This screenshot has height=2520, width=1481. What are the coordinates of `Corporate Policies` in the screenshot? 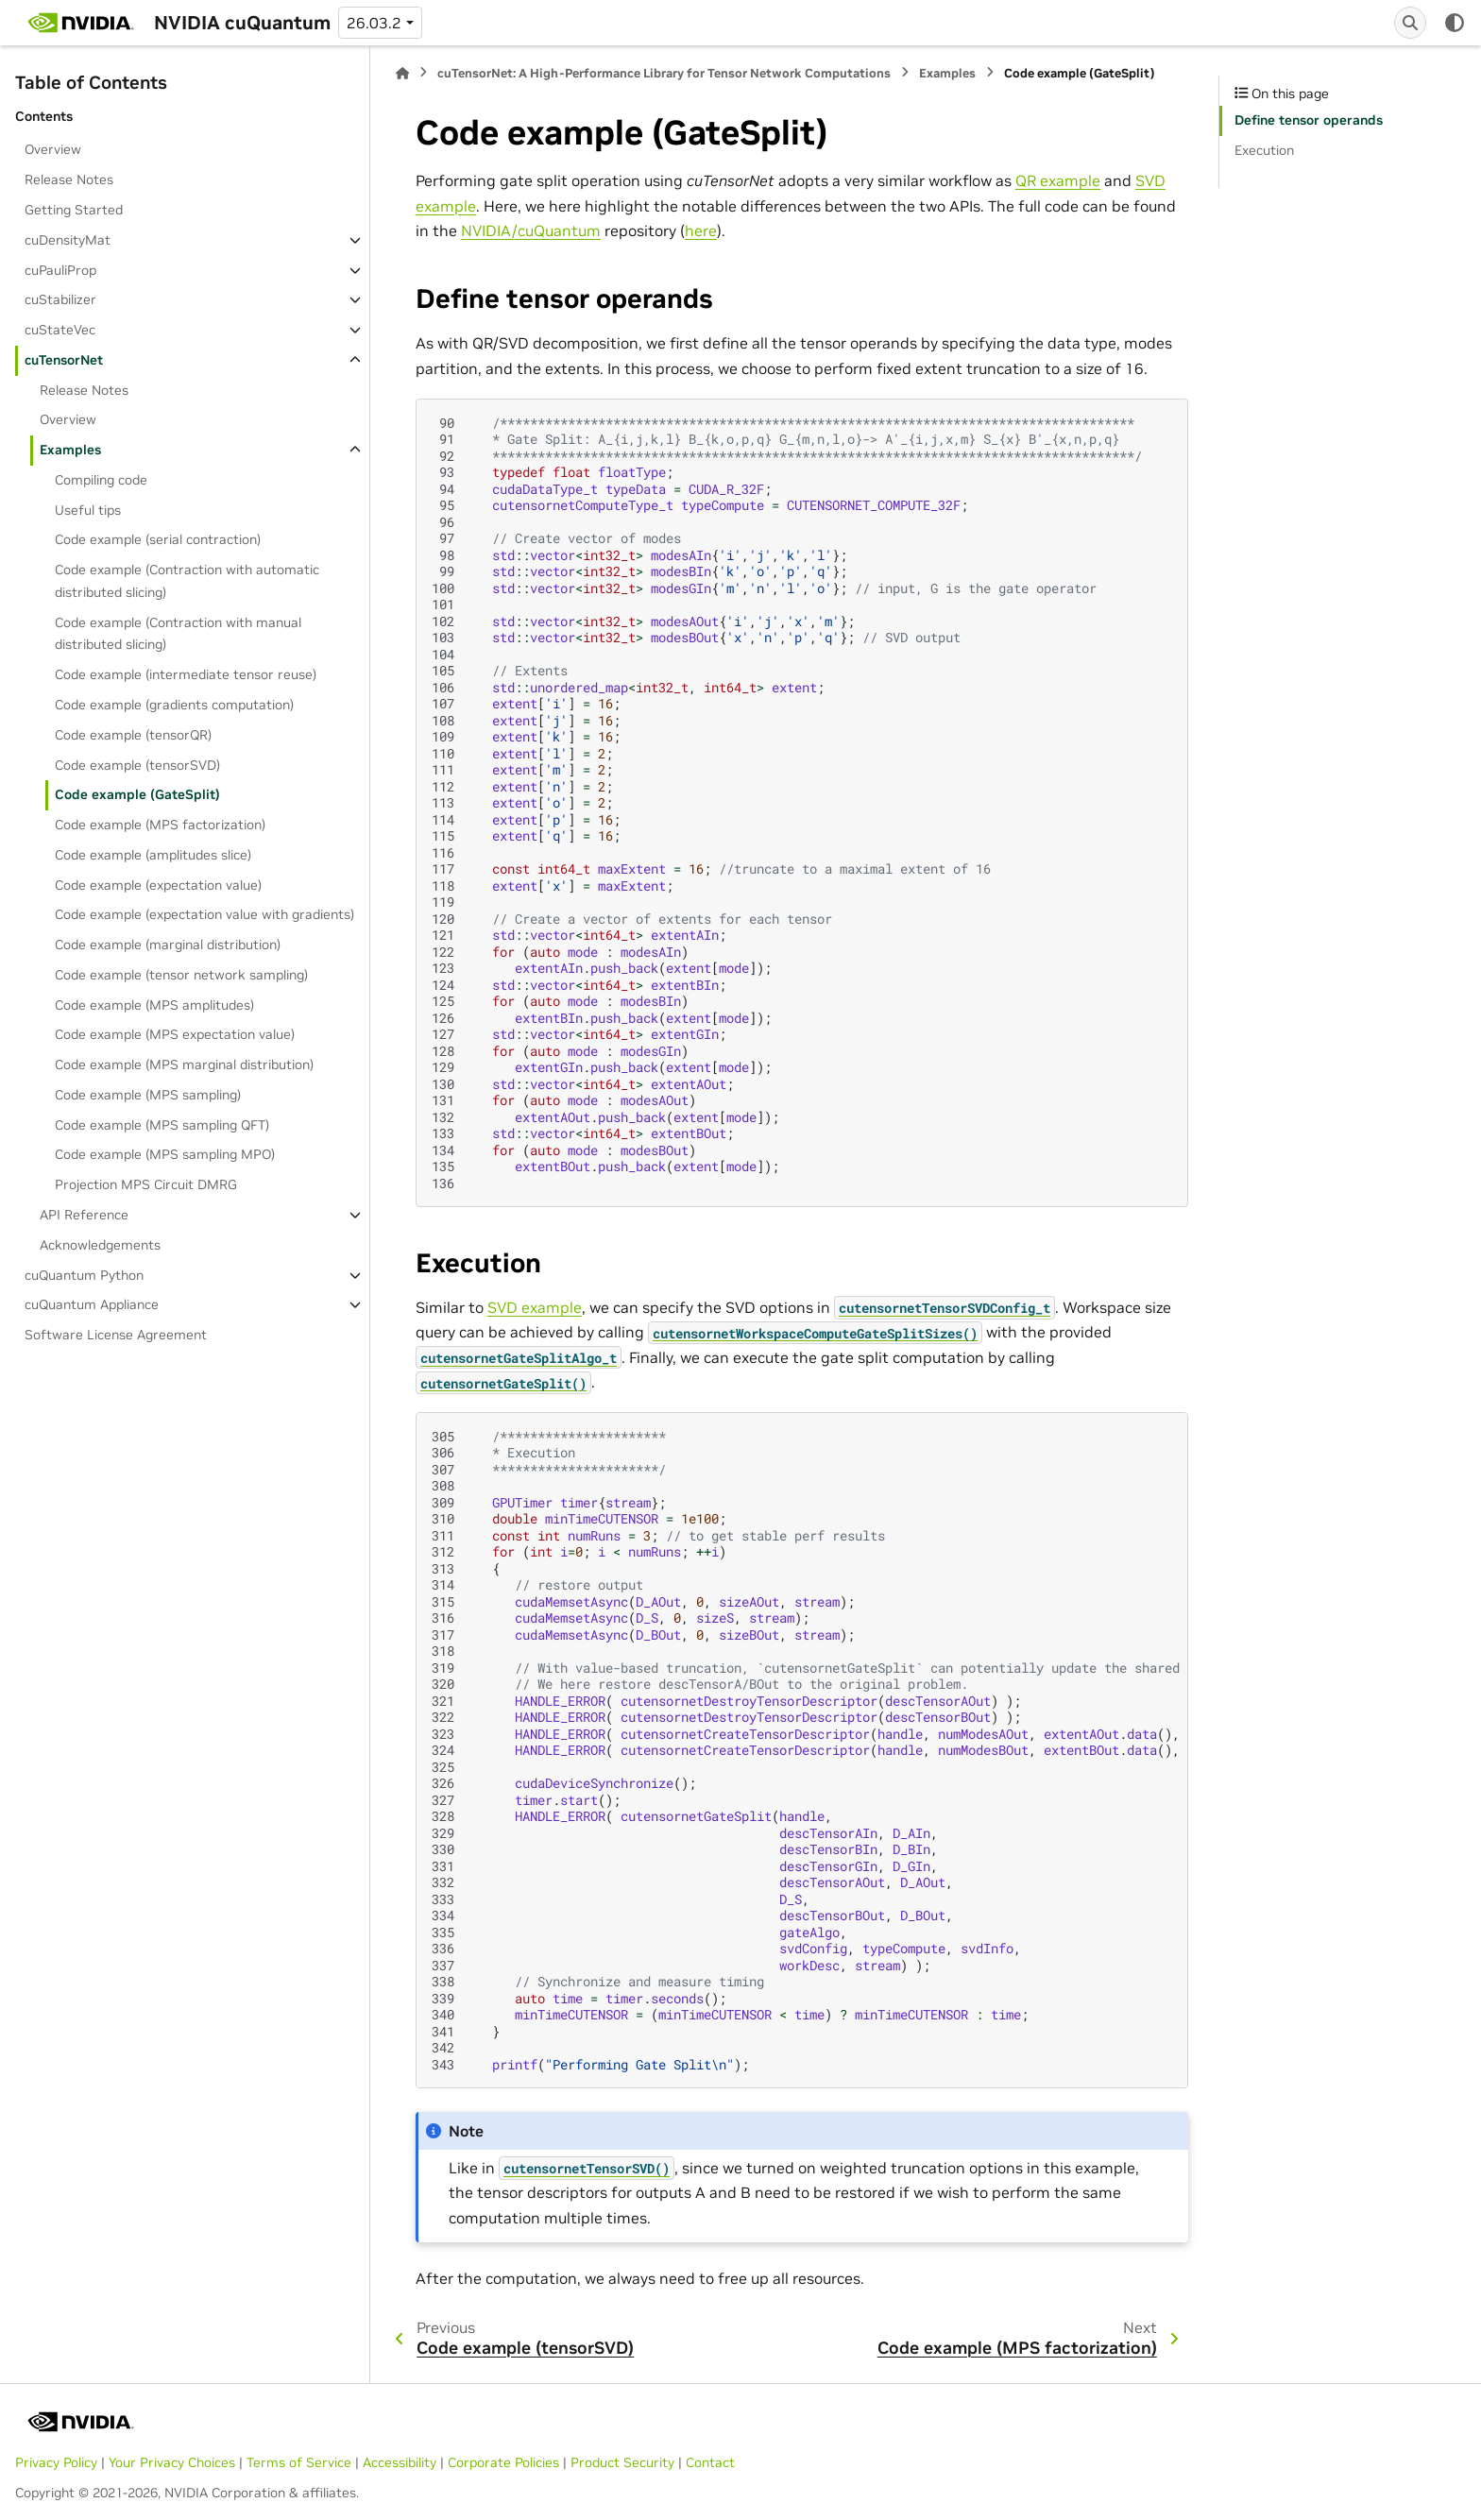 It's located at (503, 2462).